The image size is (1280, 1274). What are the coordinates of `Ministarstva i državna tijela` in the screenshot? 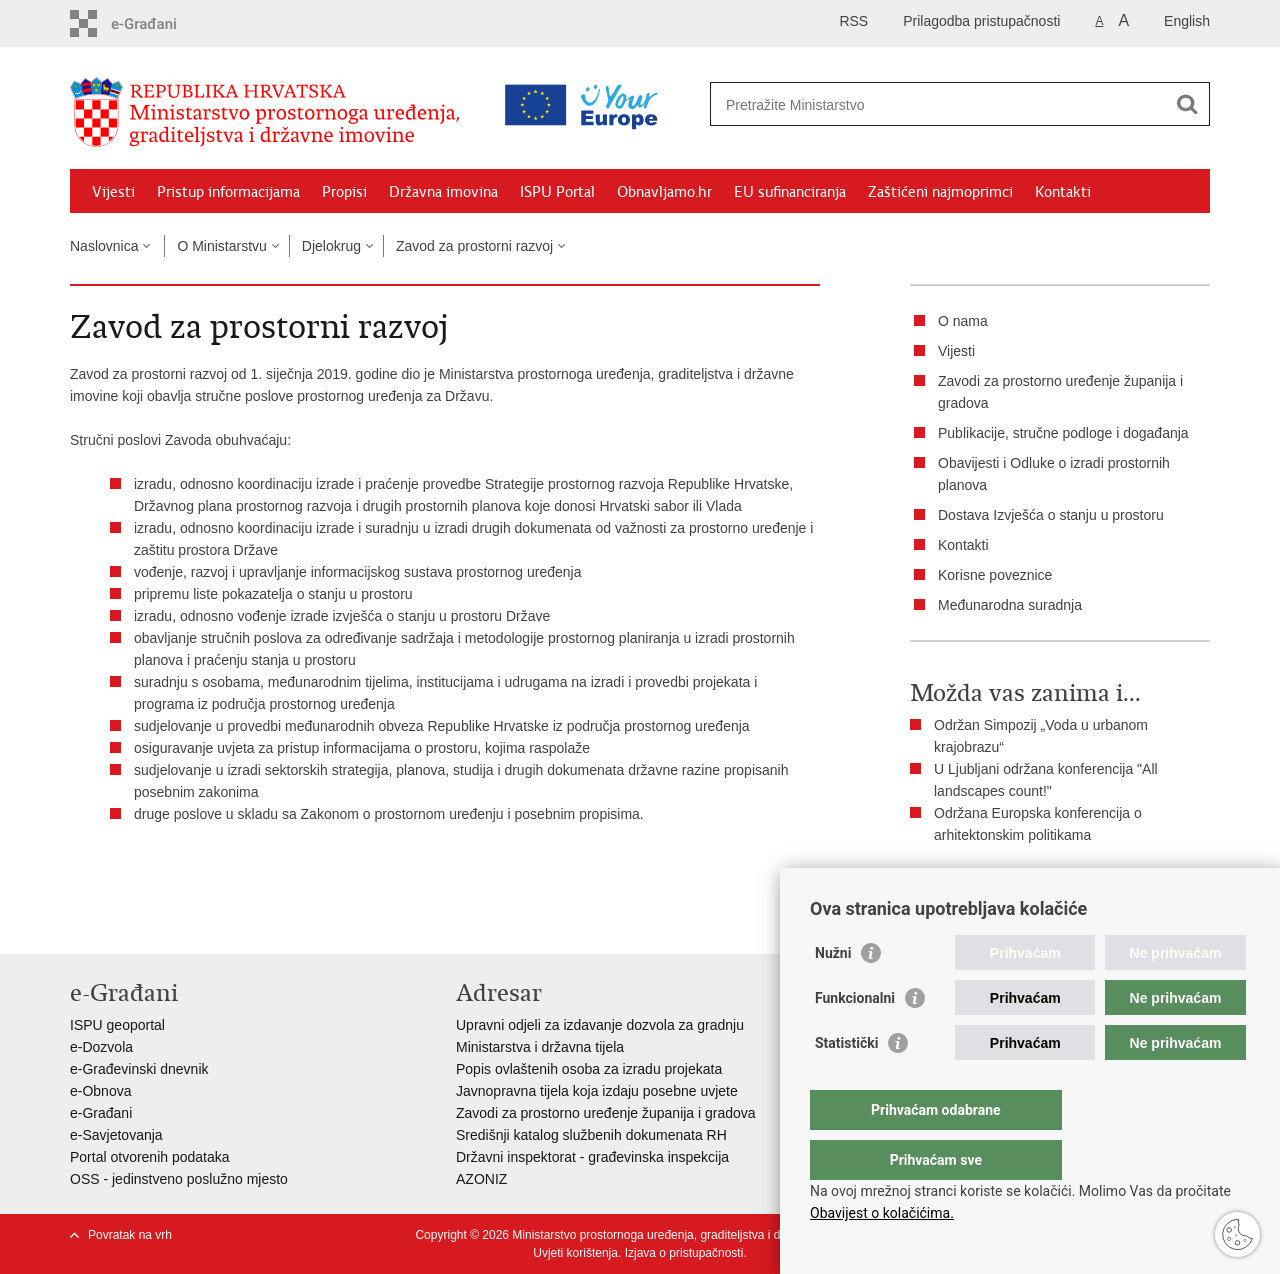 It's located at (540, 1047).